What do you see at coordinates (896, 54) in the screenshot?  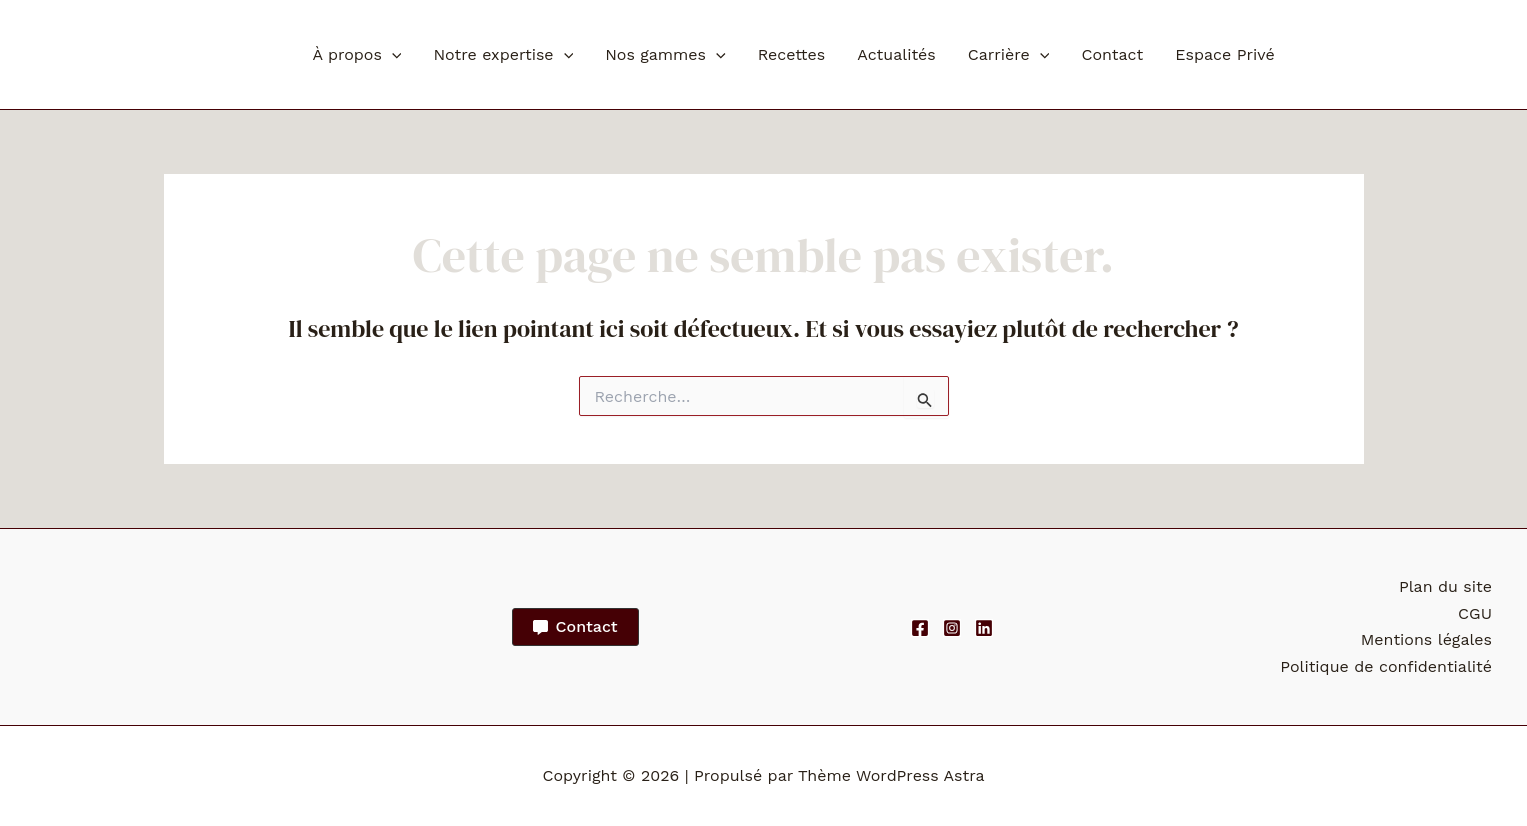 I see `Actualités` at bounding box center [896, 54].